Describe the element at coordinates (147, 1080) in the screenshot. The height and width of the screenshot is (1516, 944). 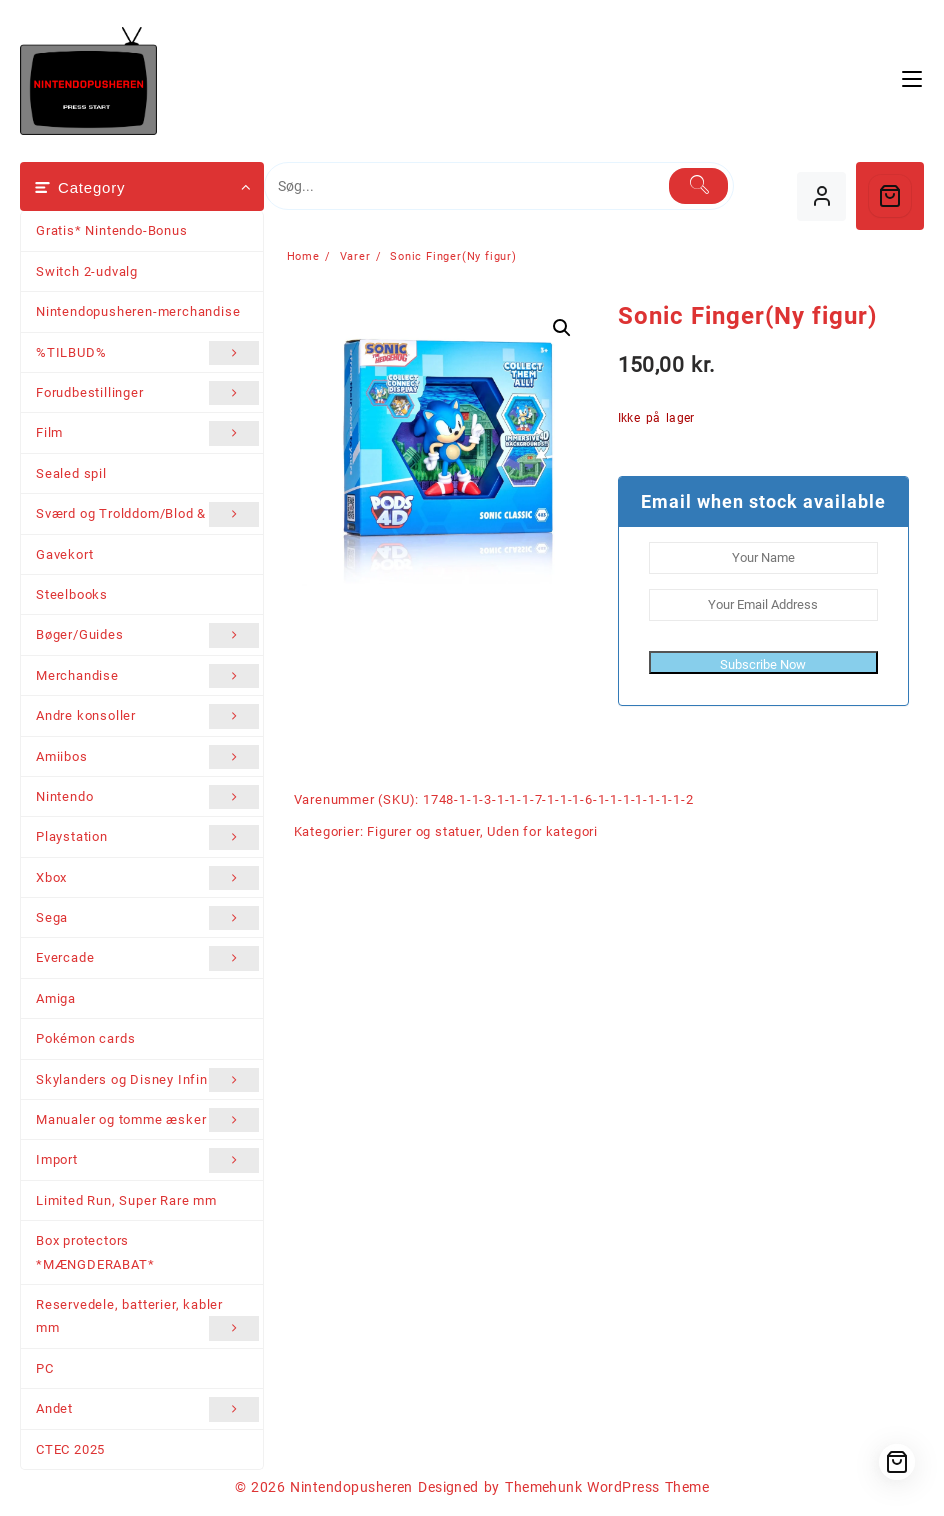
I see `Skylanders og Disney Infinity` at that location.